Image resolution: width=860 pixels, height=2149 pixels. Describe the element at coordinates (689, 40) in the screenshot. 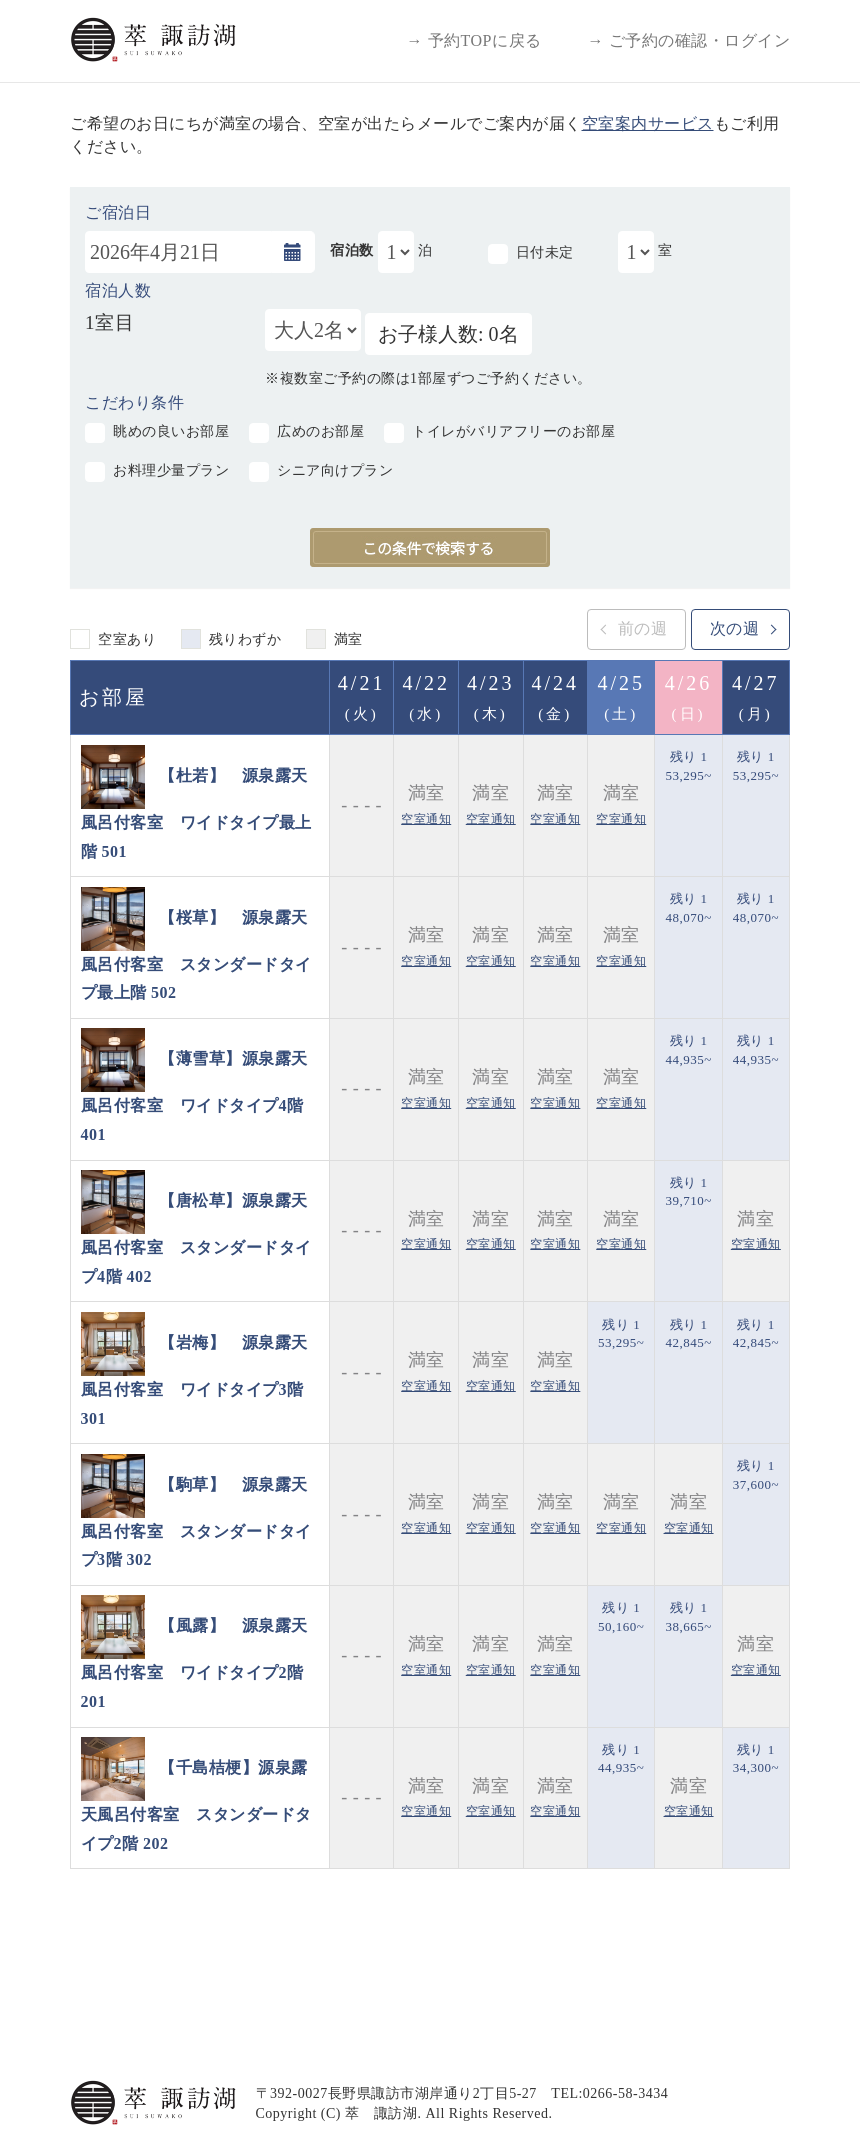

I see `→ ご予約の確認・ログイン` at that location.